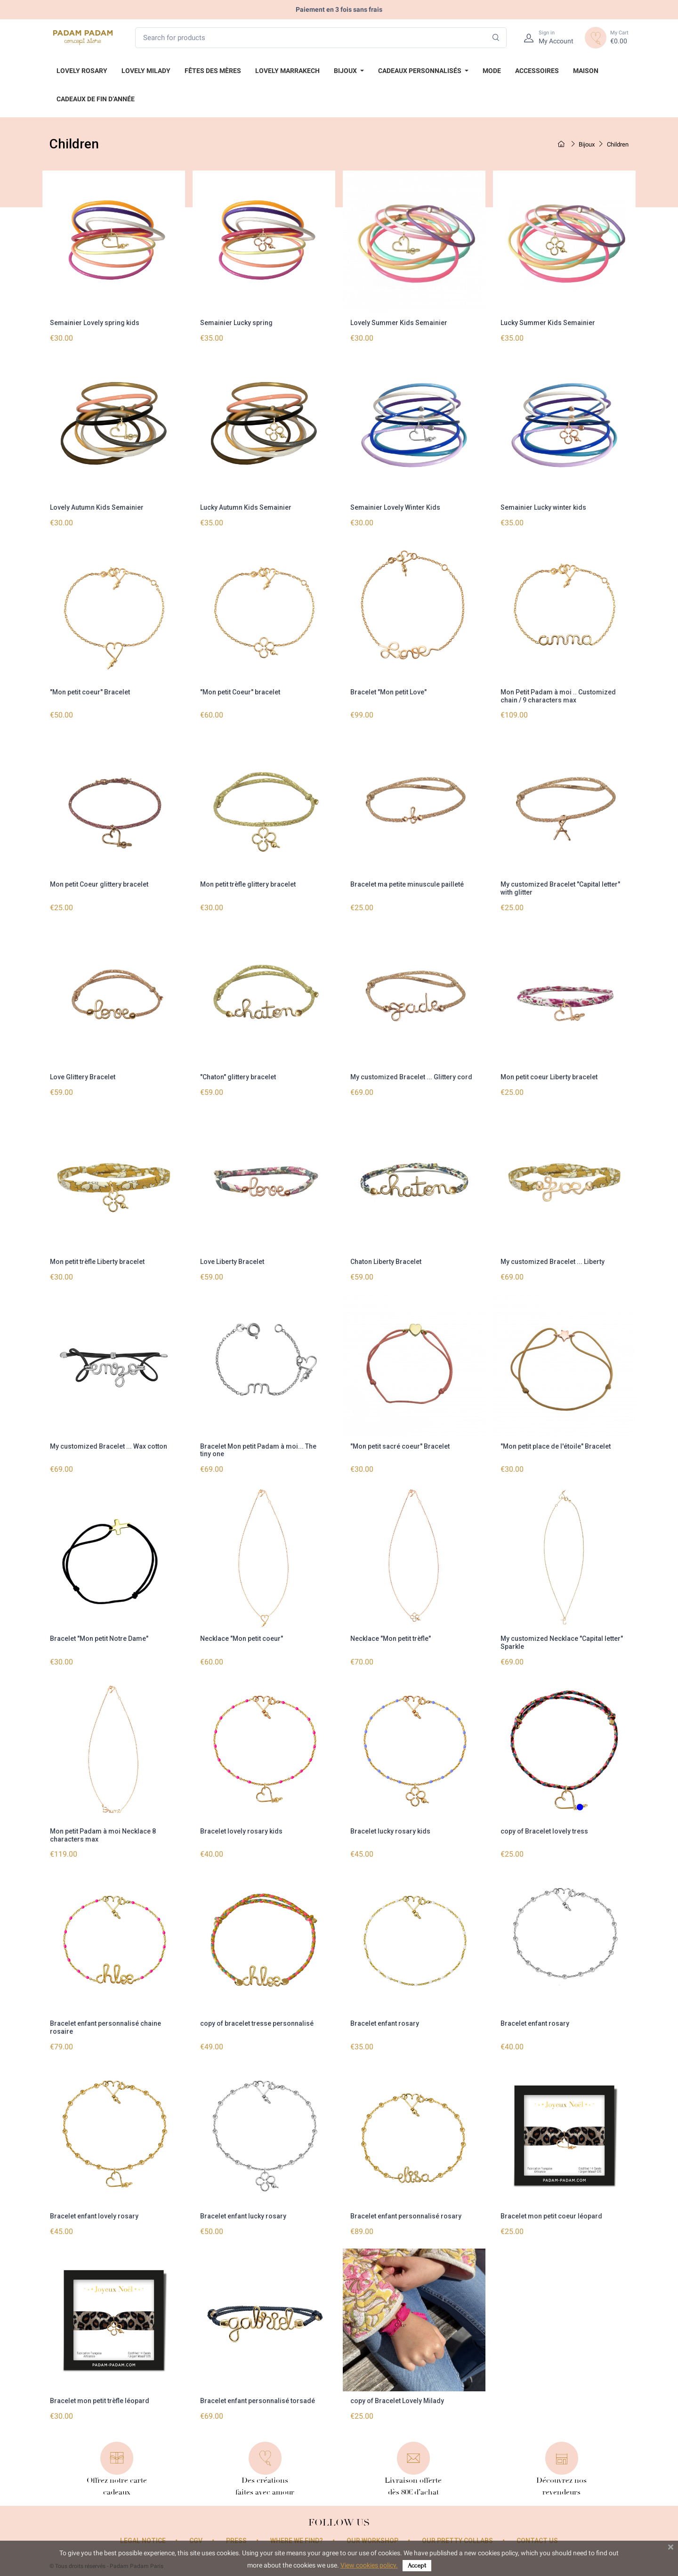 The height and width of the screenshot is (2576, 678). I want to click on Semainier Lucky spring, so click(236, 322).